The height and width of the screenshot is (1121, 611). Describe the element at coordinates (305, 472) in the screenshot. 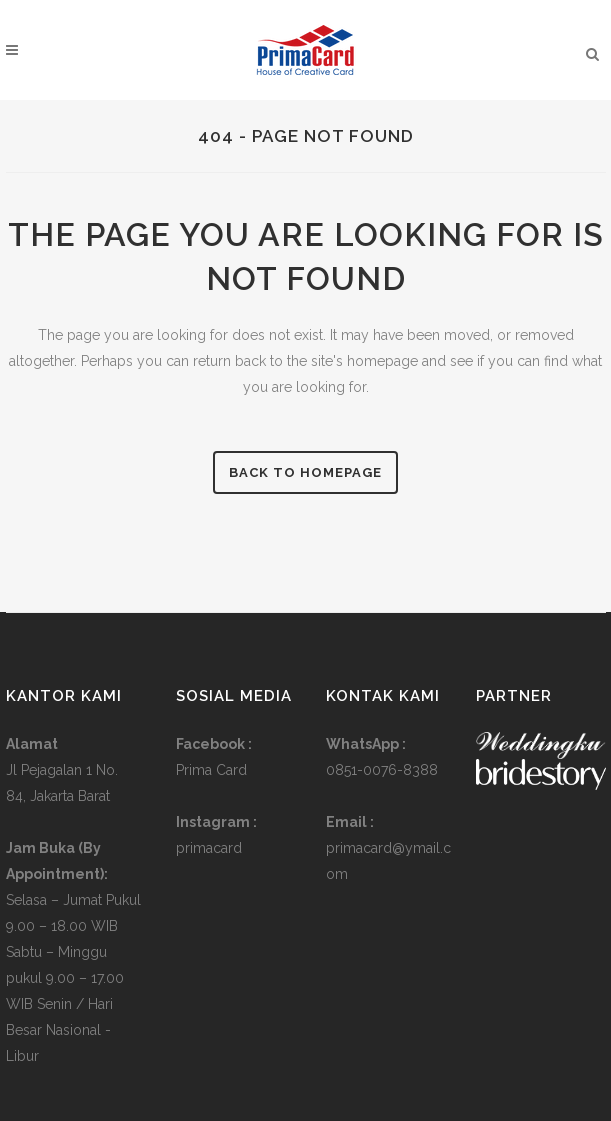

I see `Back to homepage` at that location.